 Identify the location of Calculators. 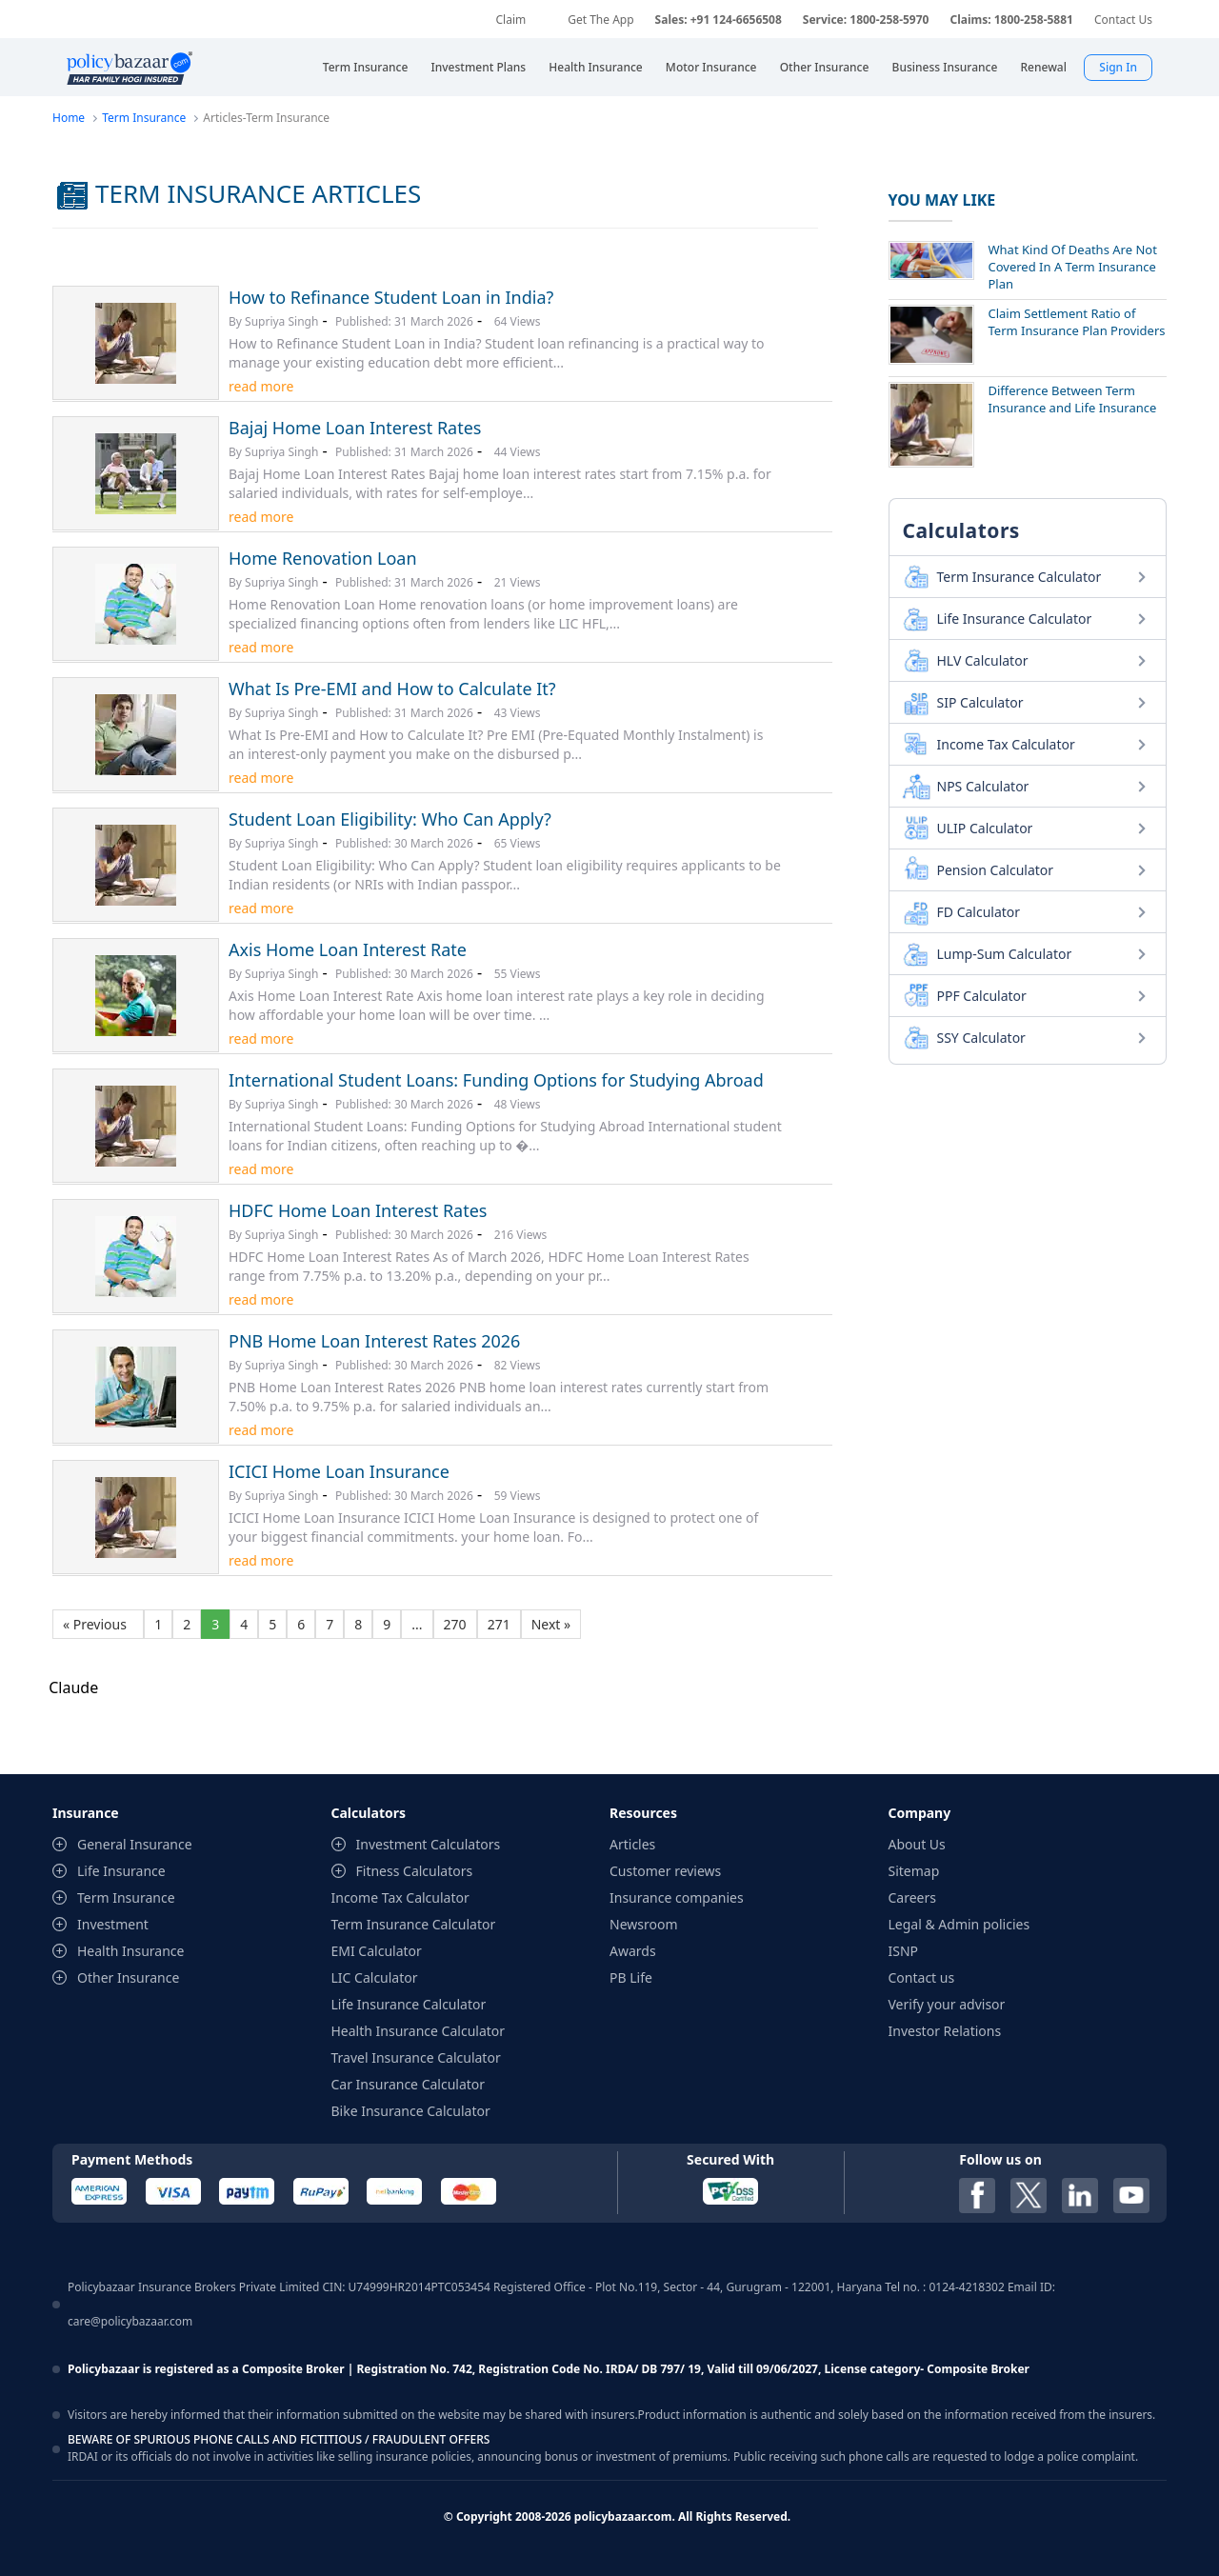
(961, 530).